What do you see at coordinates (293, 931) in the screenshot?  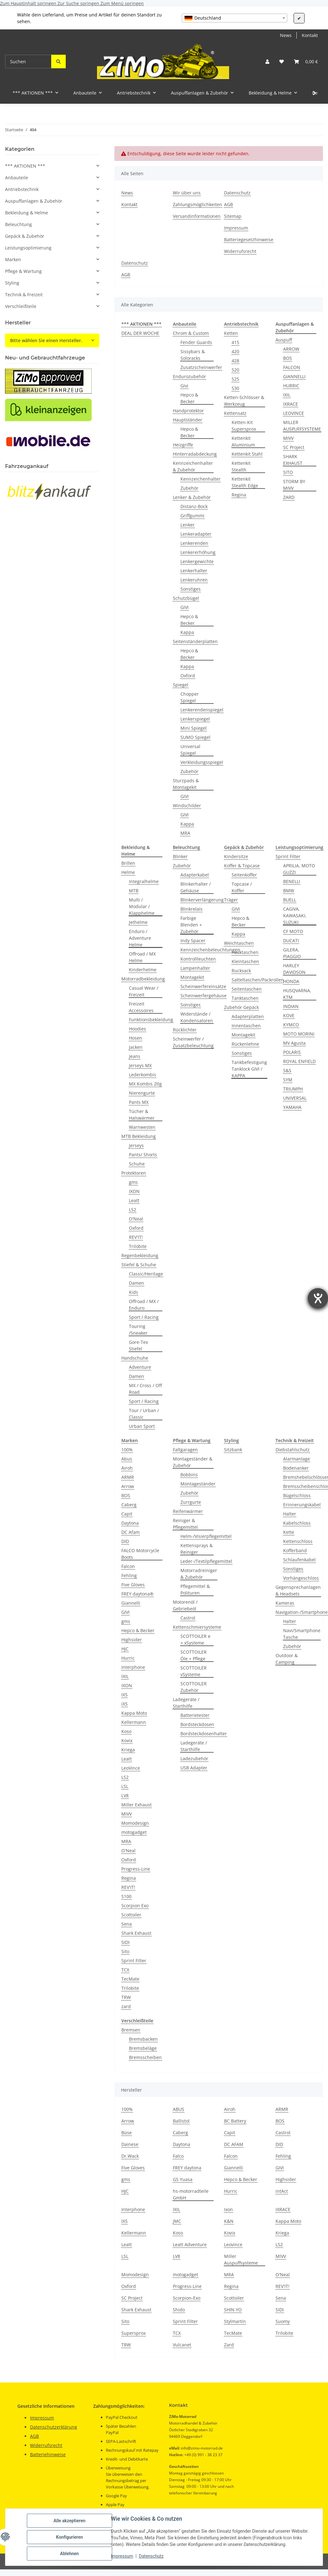 I see `CF MOTO` at bounding box center [293, 931].